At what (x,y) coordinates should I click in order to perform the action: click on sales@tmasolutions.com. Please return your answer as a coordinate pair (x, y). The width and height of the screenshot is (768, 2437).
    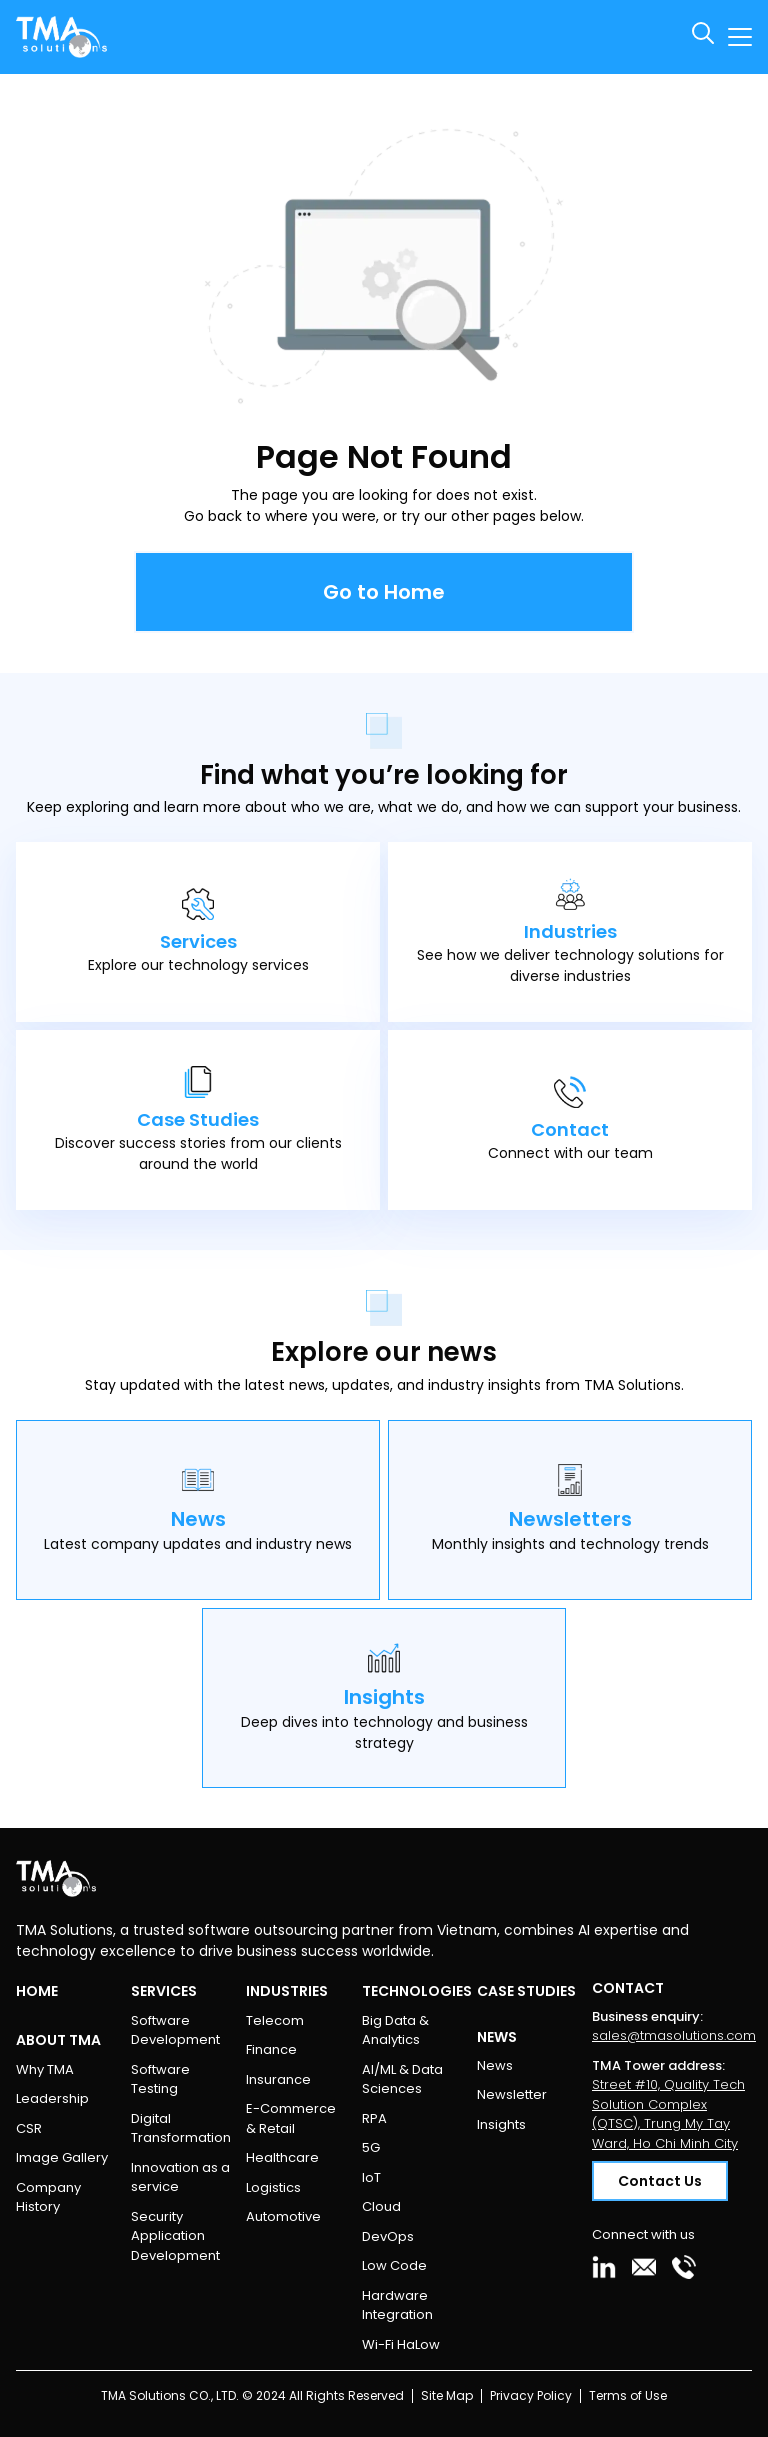
    Looking at the image, I should click on (674, 2035).